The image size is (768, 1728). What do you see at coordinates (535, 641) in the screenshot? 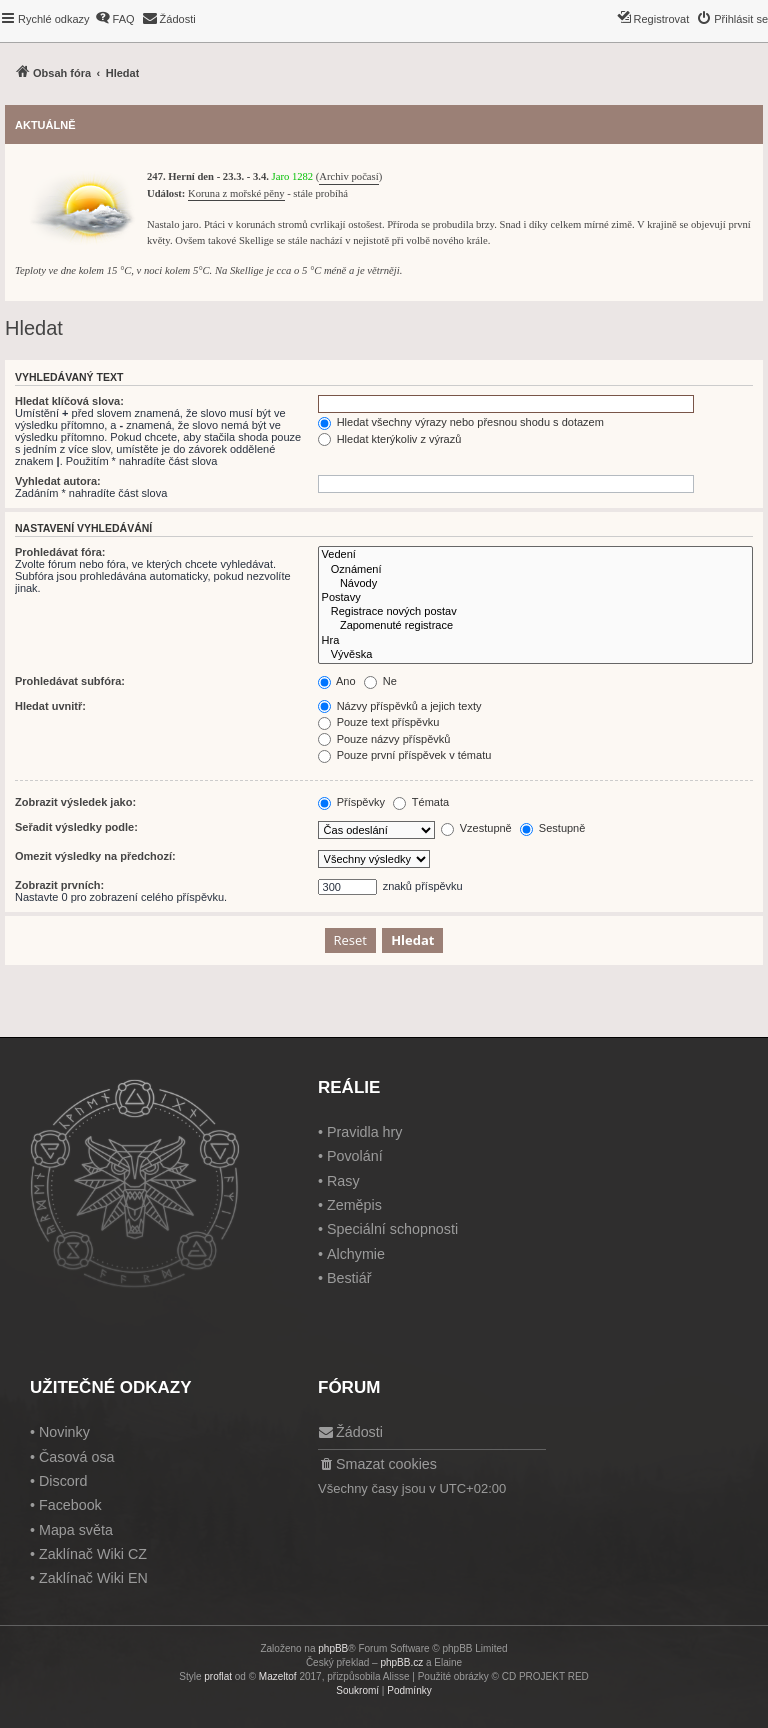
I see `Hra` at bounding box center [535, 641].